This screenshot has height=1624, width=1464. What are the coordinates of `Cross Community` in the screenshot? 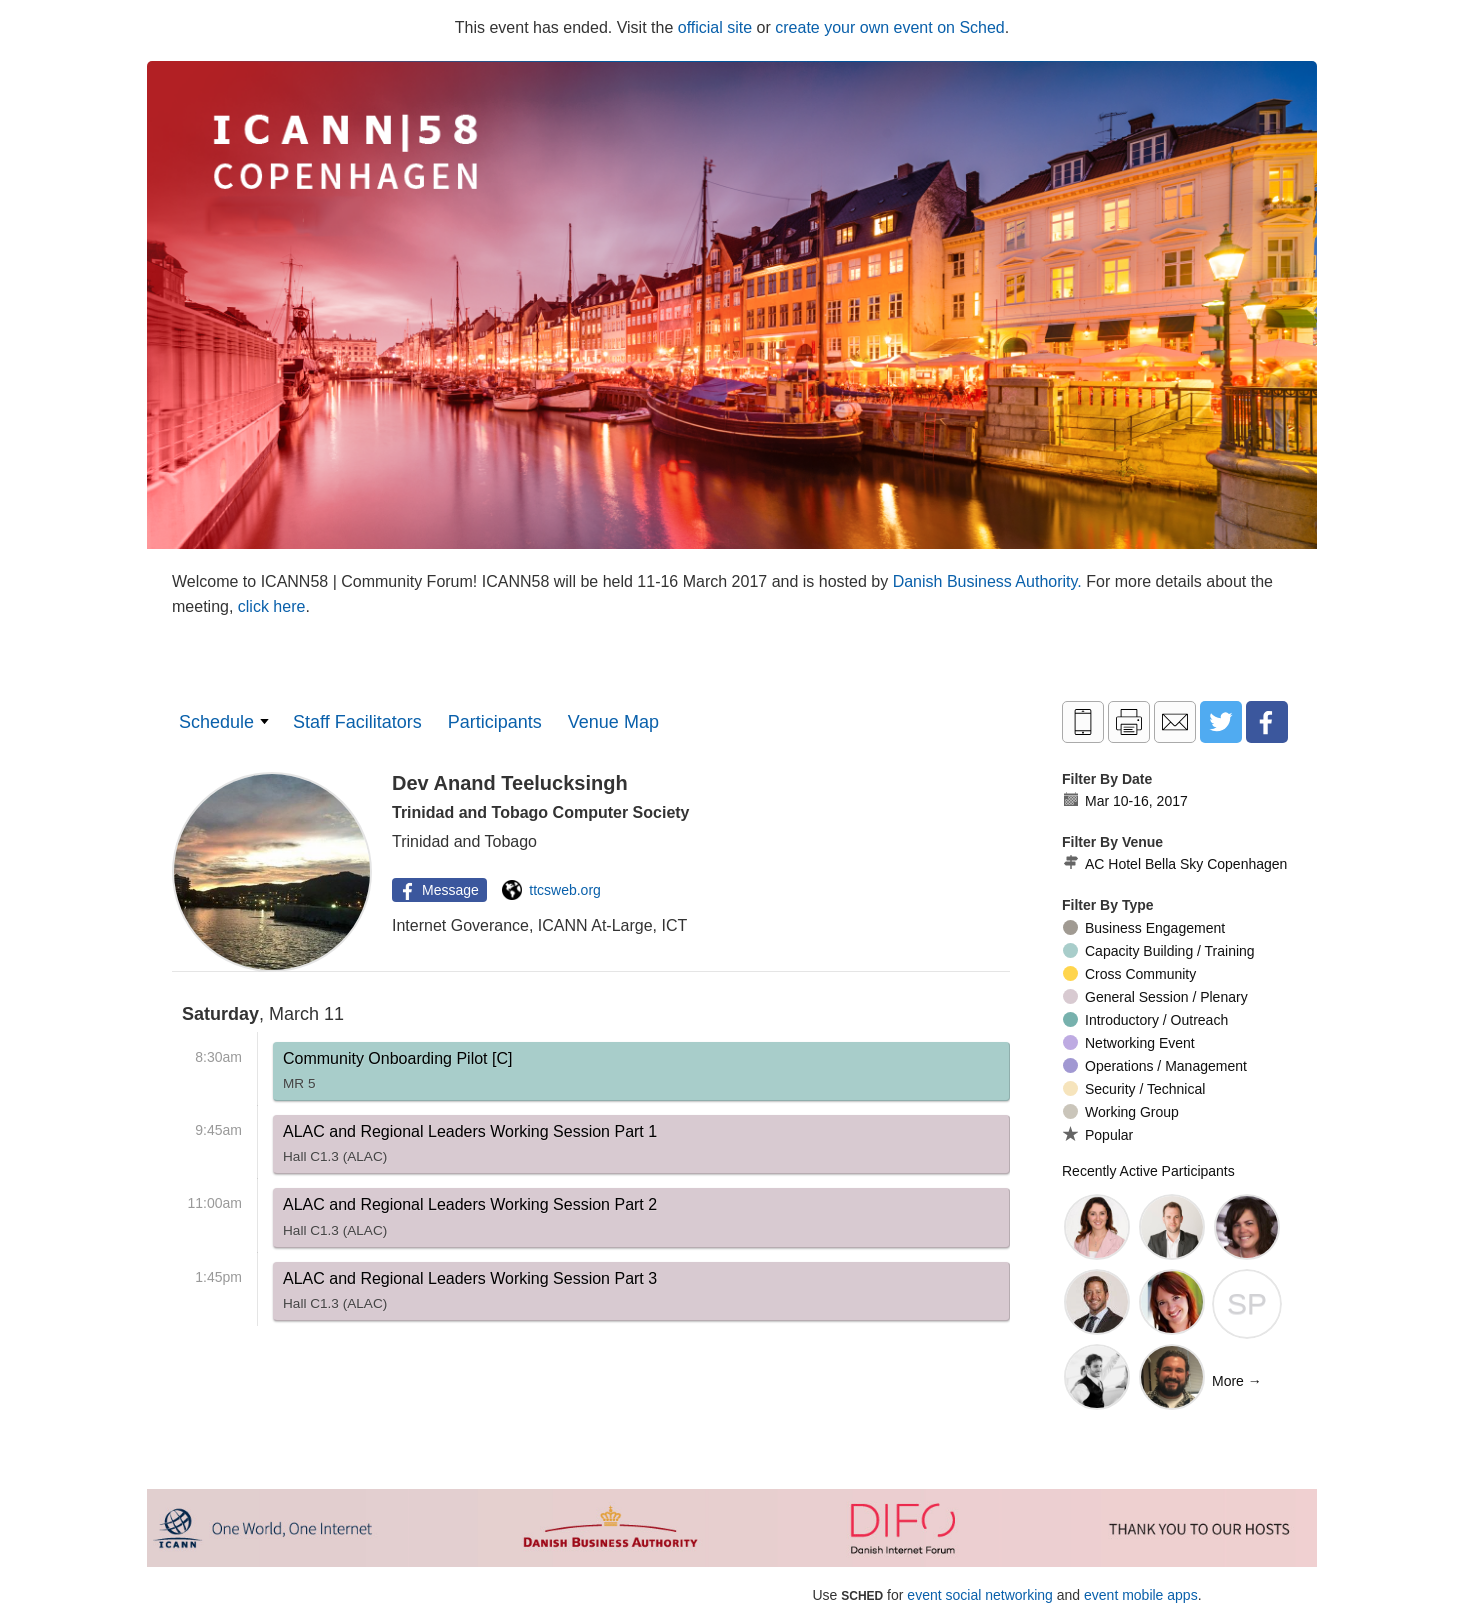 It's located at (1129, 974).